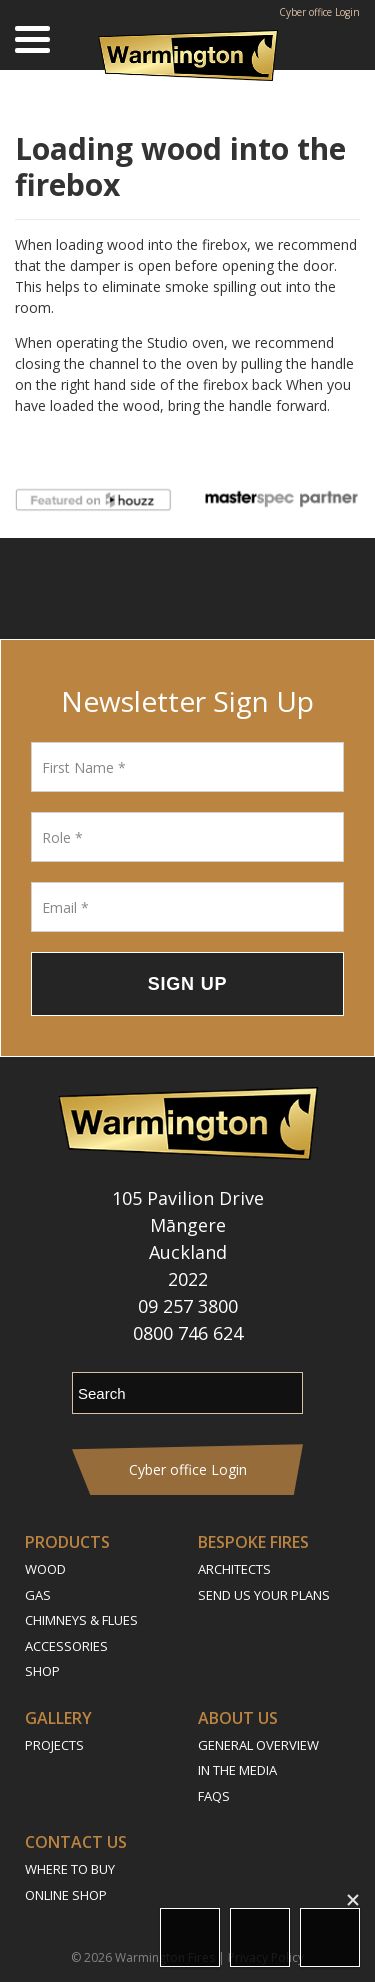 Image resolution: width=375 pixels, height=1982 pixels. I want to click on Location, so click(190, 1937).